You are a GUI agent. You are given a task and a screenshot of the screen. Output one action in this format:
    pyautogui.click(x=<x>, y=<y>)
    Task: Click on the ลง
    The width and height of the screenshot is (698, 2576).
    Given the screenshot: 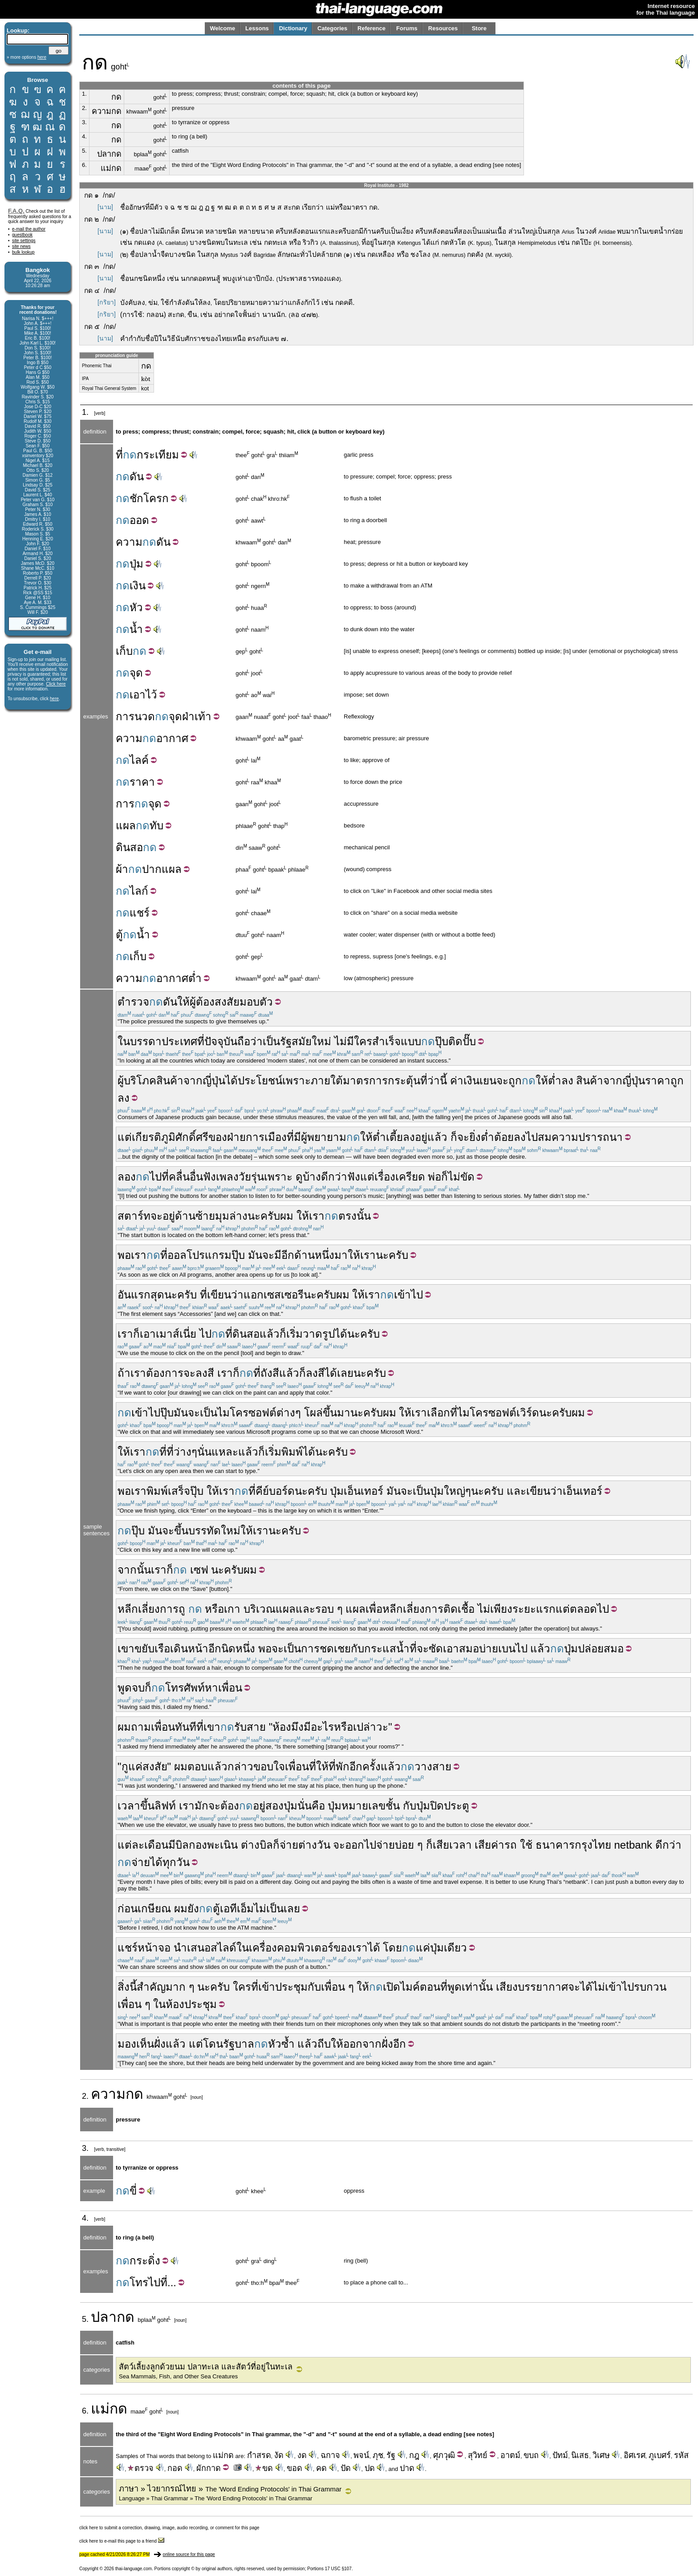 What is the action you would take?
    pyautogui.click(x=567, y=1081)
    